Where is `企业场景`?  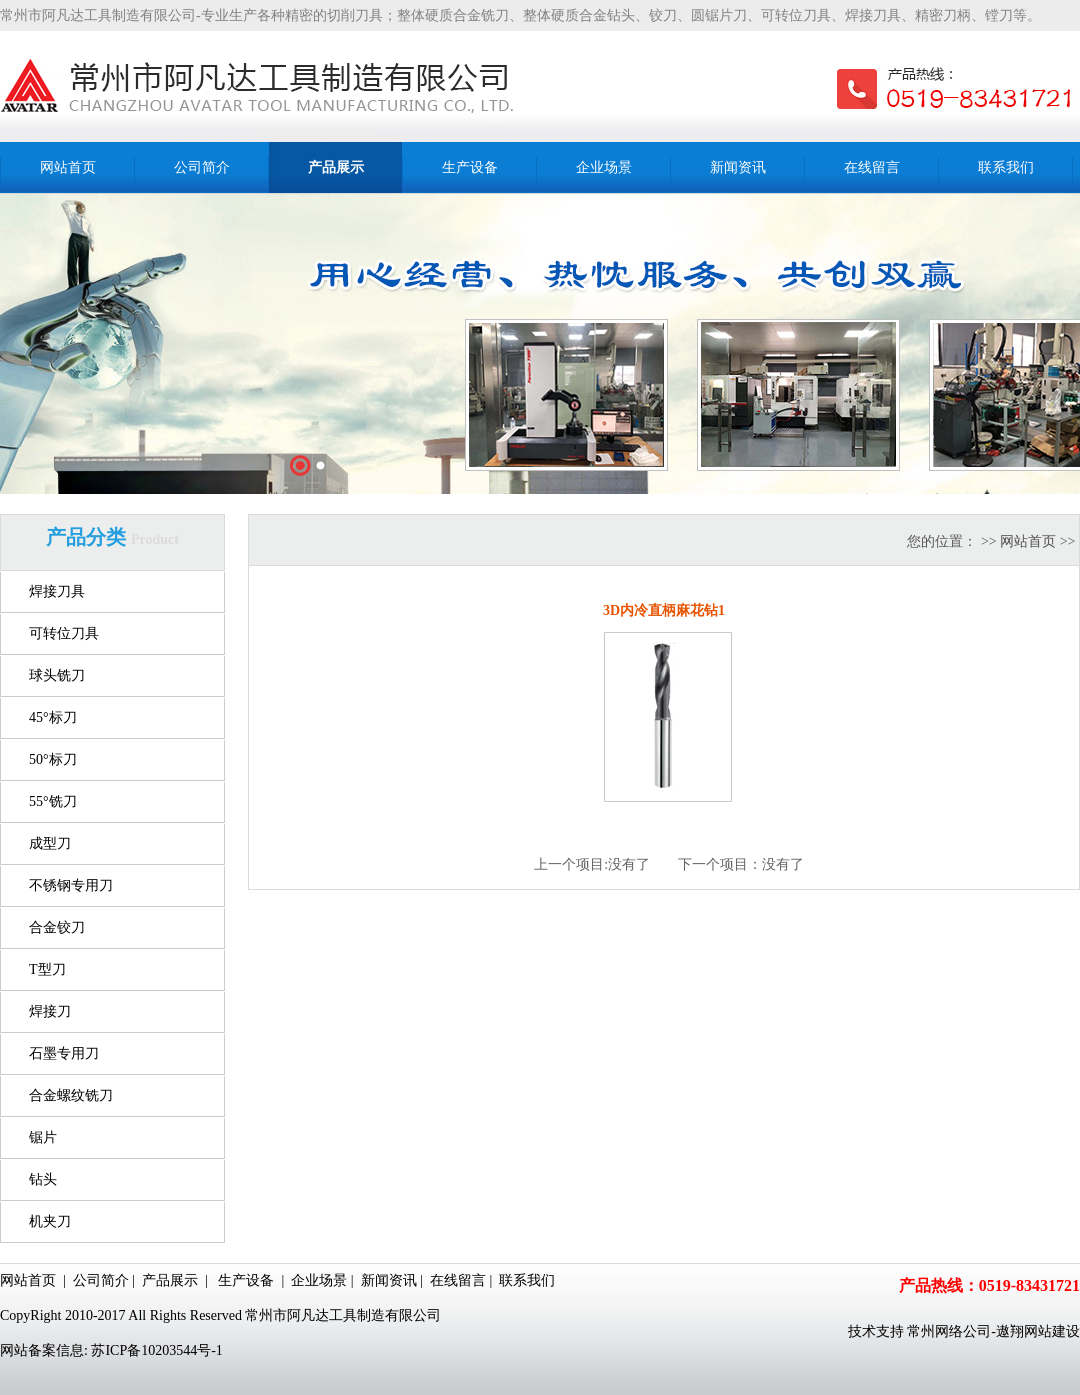
企业场景 is located at coordinates (319, 1280).